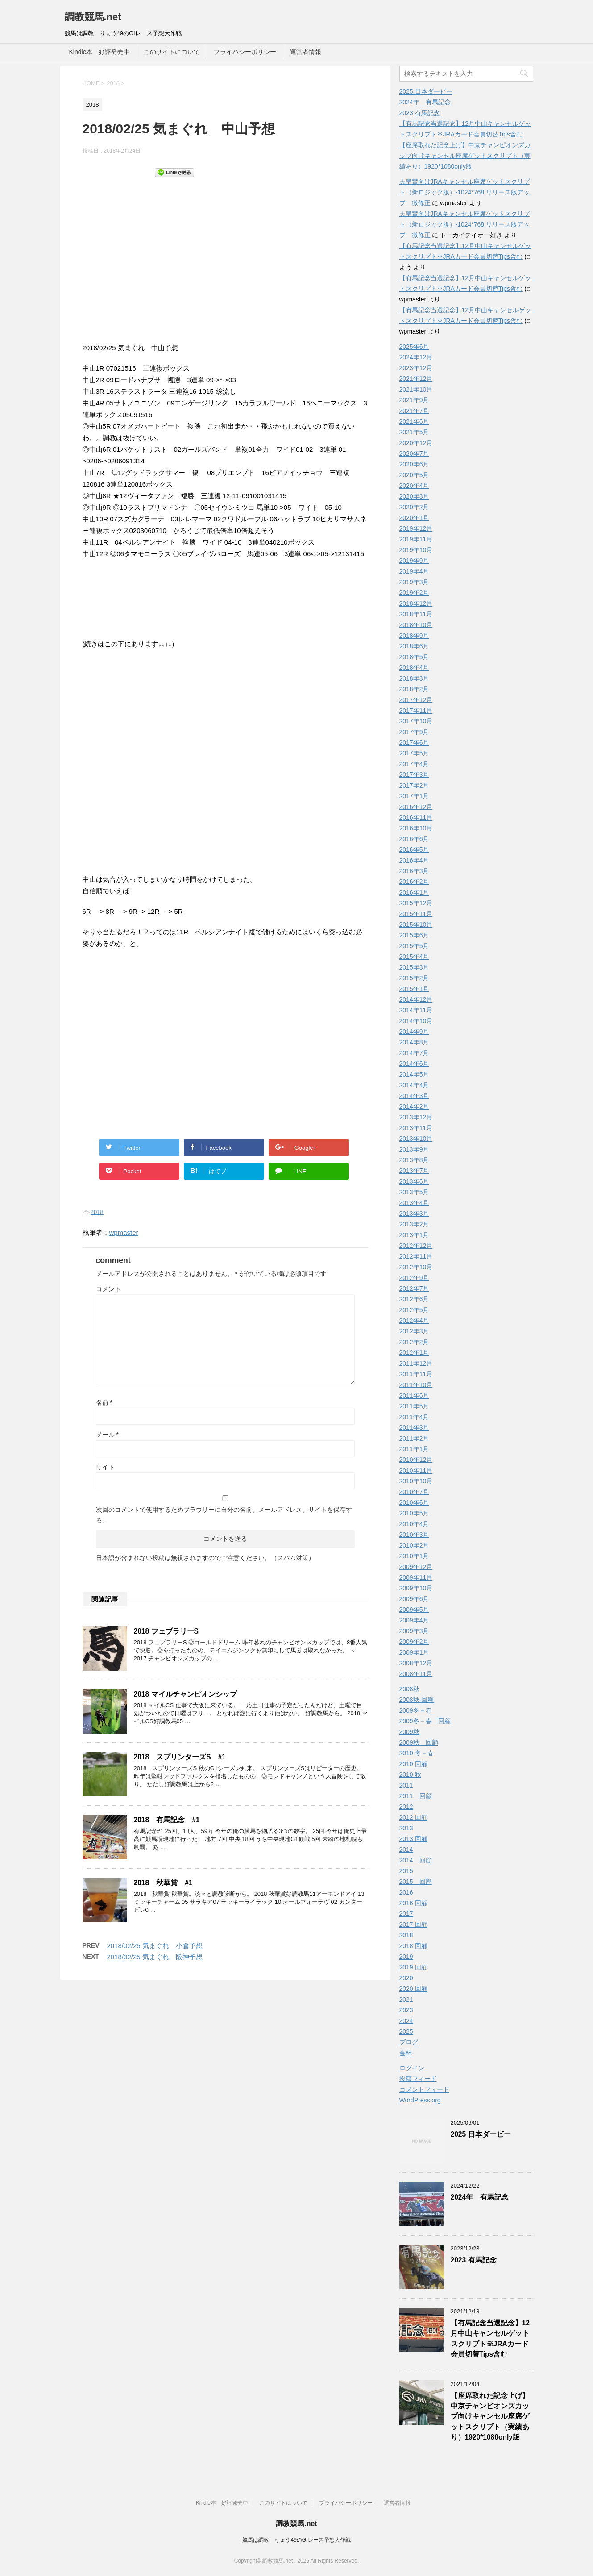 The image size is (593, 2576). Describe the element at coordinates (415, 1796) in the screenshot. I see `2011 回顧` at that location.